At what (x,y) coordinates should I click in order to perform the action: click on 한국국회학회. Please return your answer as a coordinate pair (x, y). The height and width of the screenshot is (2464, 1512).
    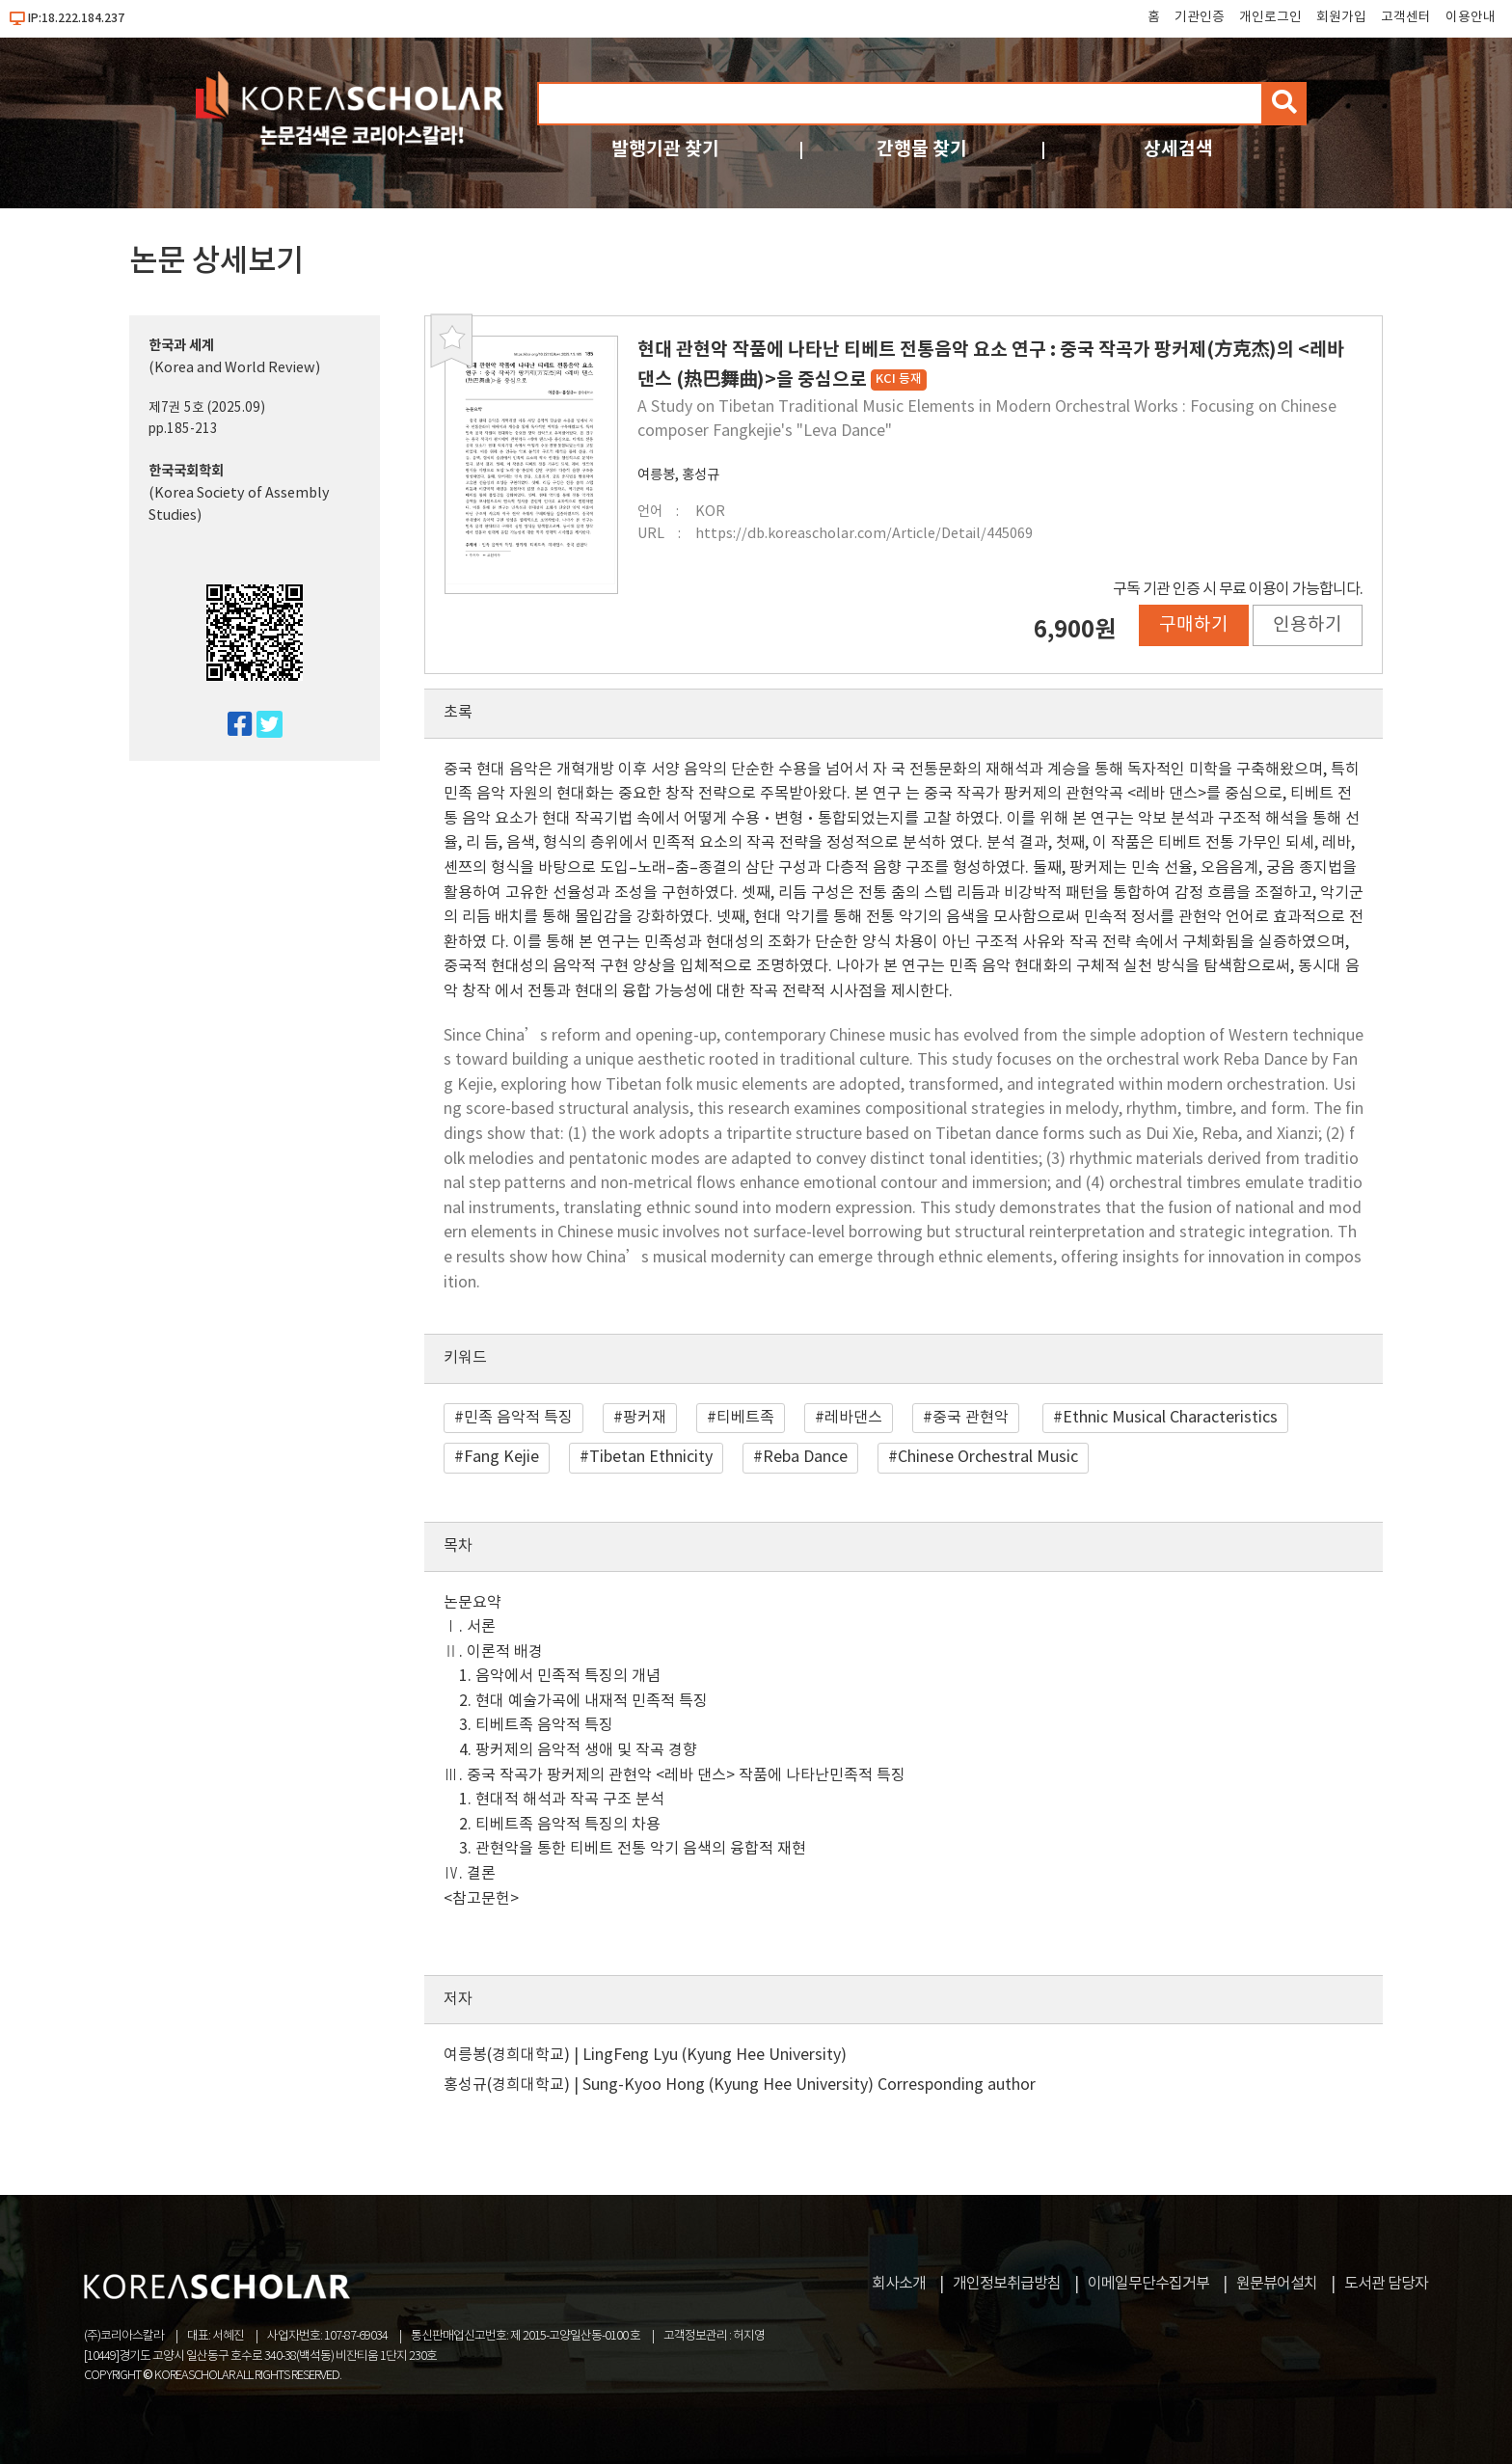
    Looking at the image, I should click on (186, 471).